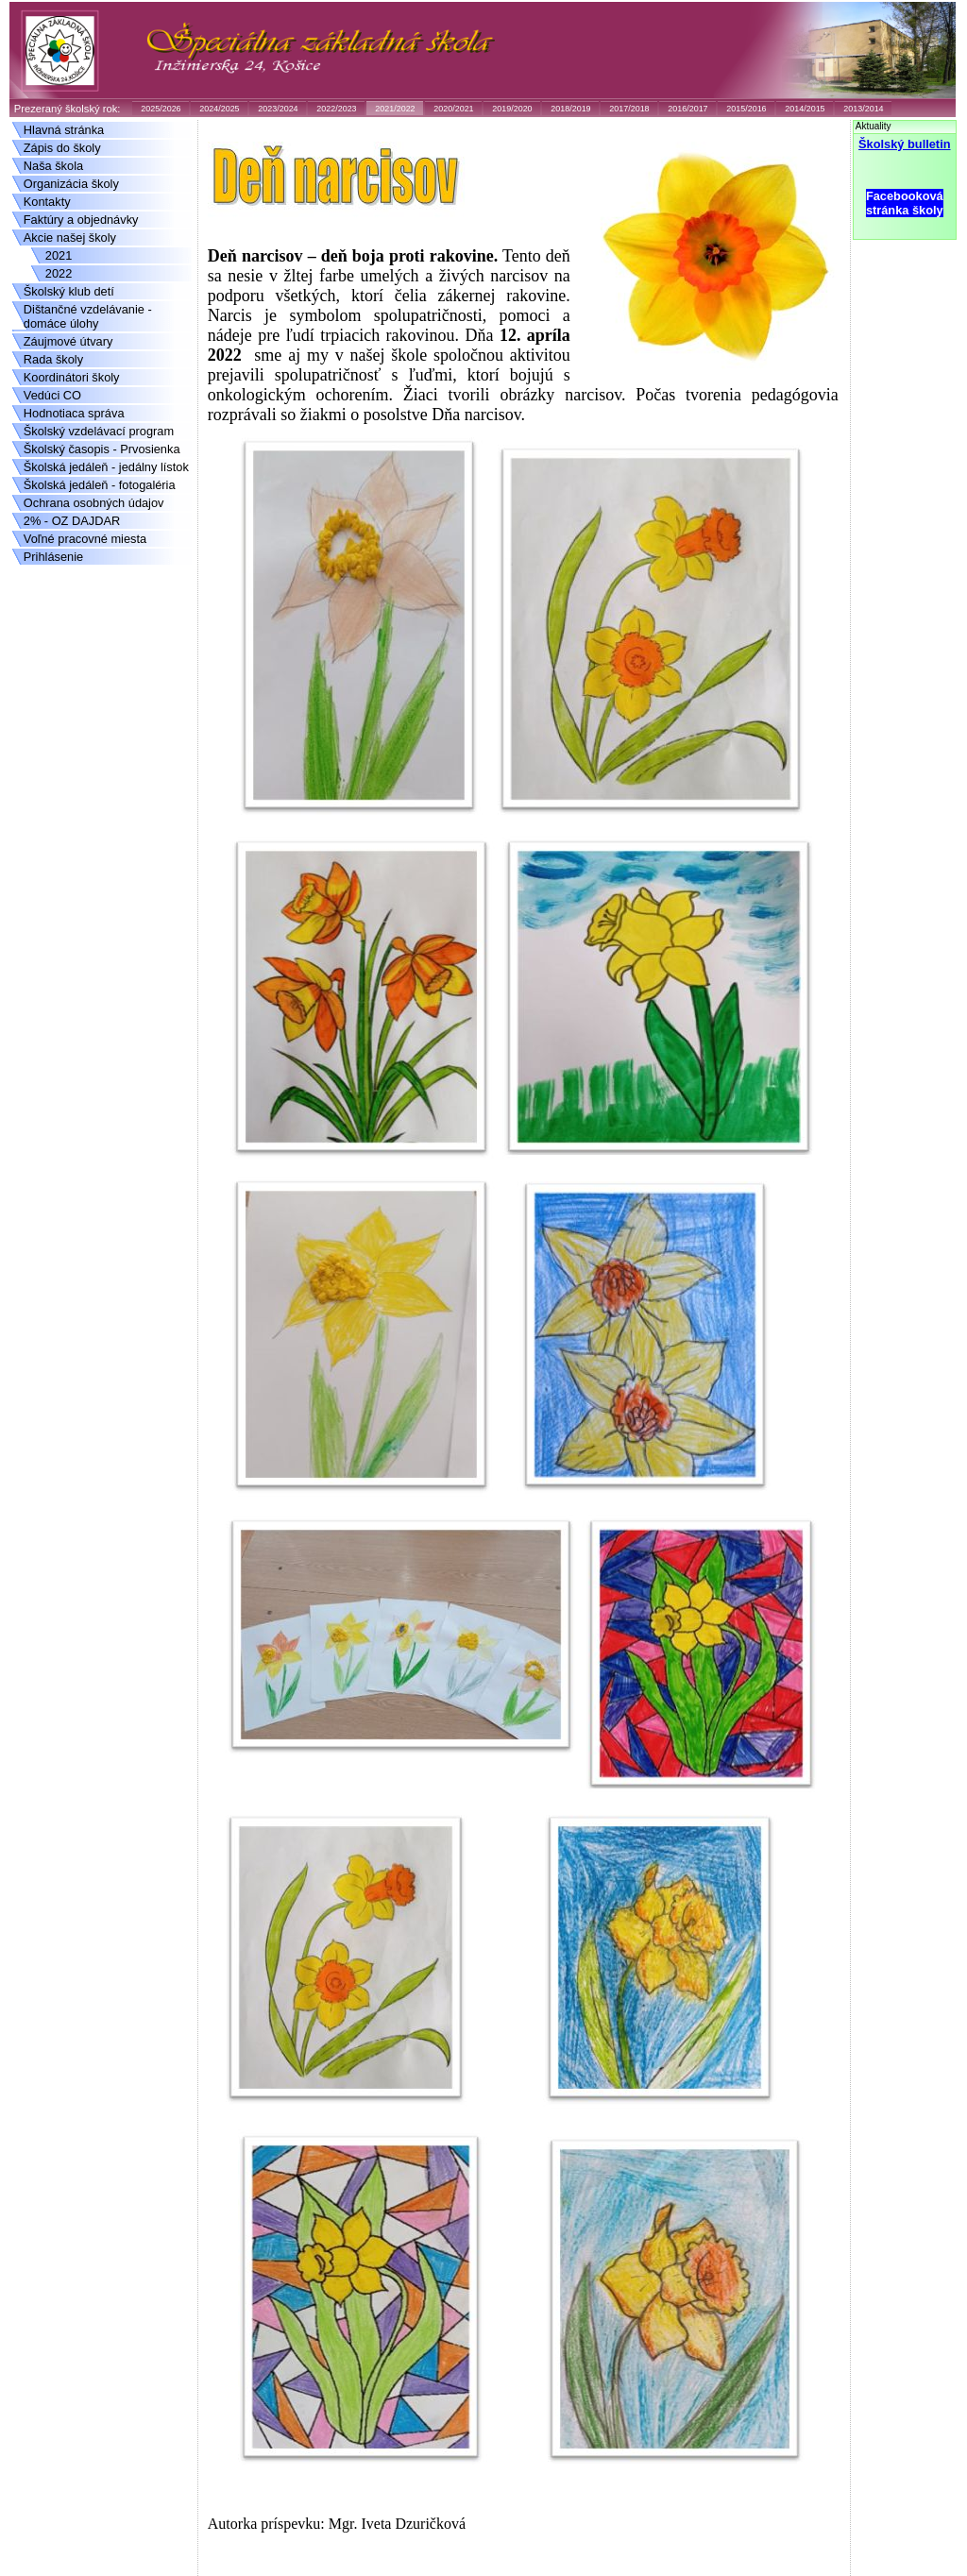  What do you see at coordinates (70, 237) in the screenshot?
I see `Akcie našej školy` at bounding box center [70, 237].